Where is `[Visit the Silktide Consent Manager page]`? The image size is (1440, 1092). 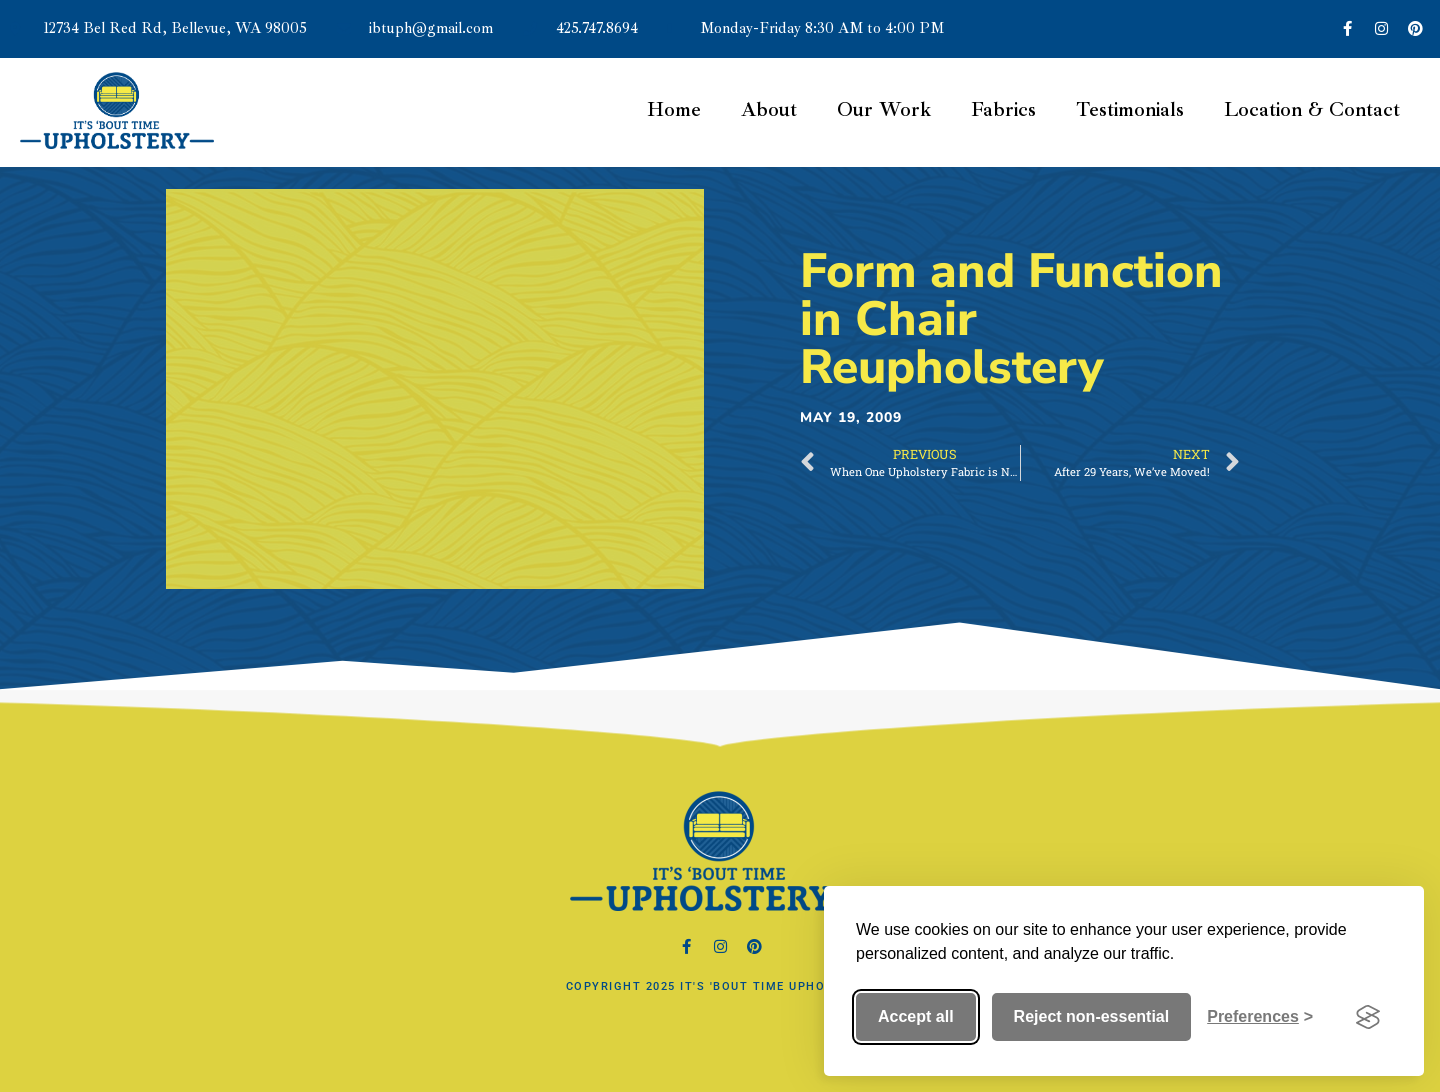
[Visit the Silktide Consent Manager page] is located at coordinates (1368, 1017).